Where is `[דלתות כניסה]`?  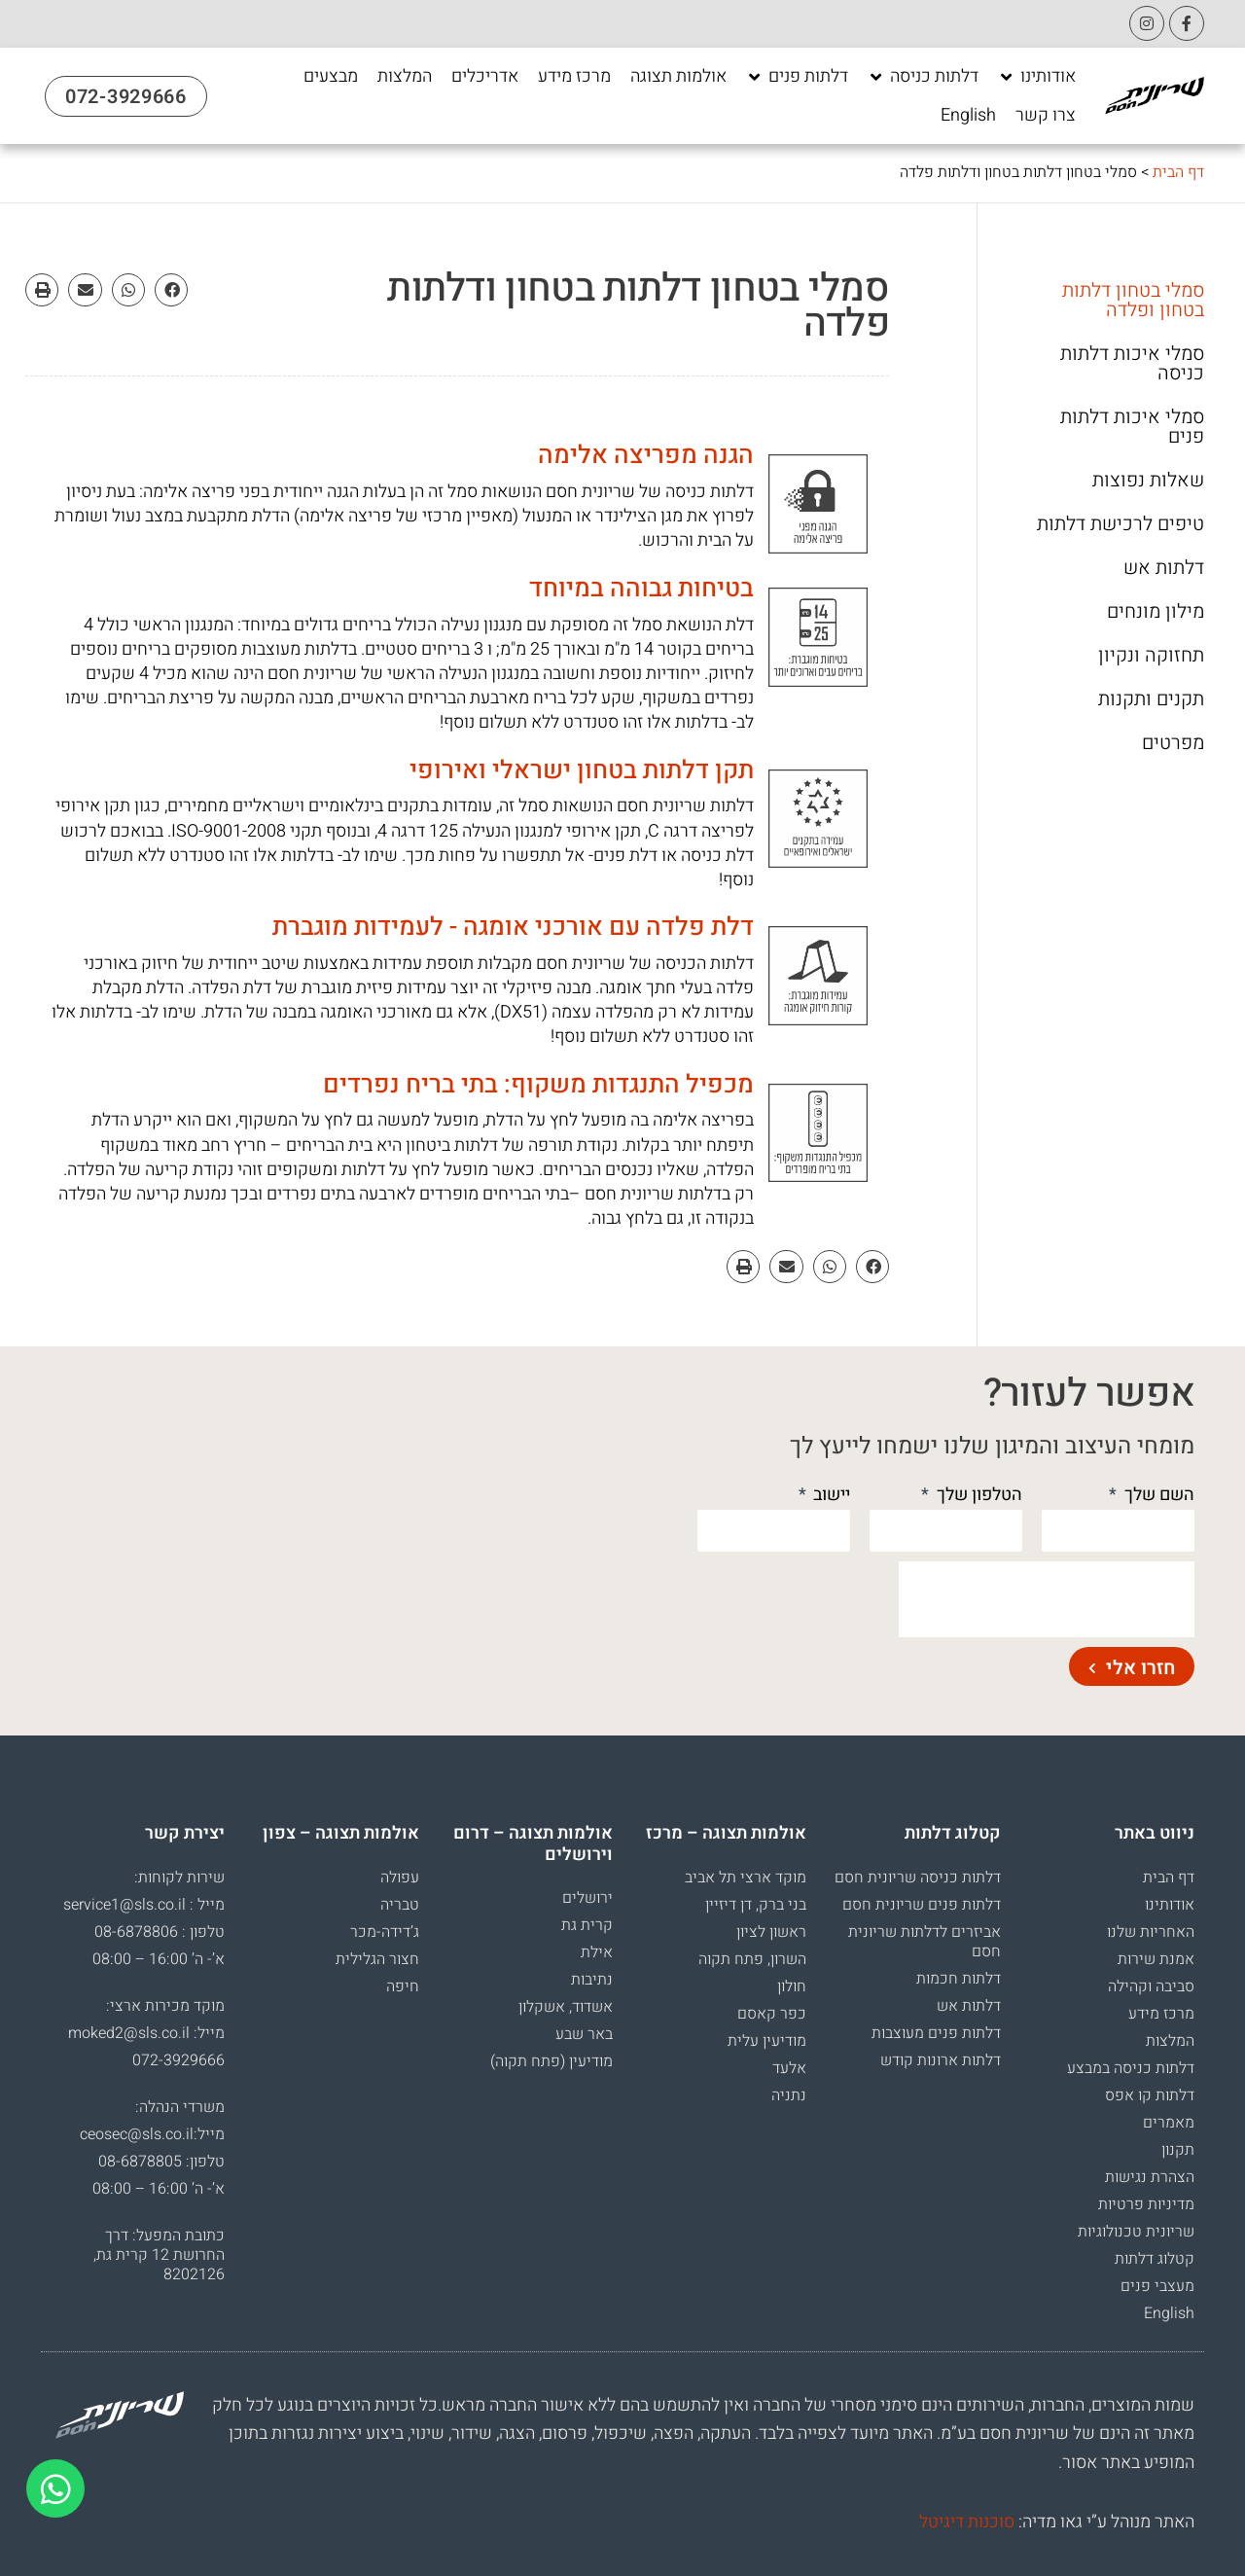 [דלתות כניסה] is located at coordinates (923, 76).